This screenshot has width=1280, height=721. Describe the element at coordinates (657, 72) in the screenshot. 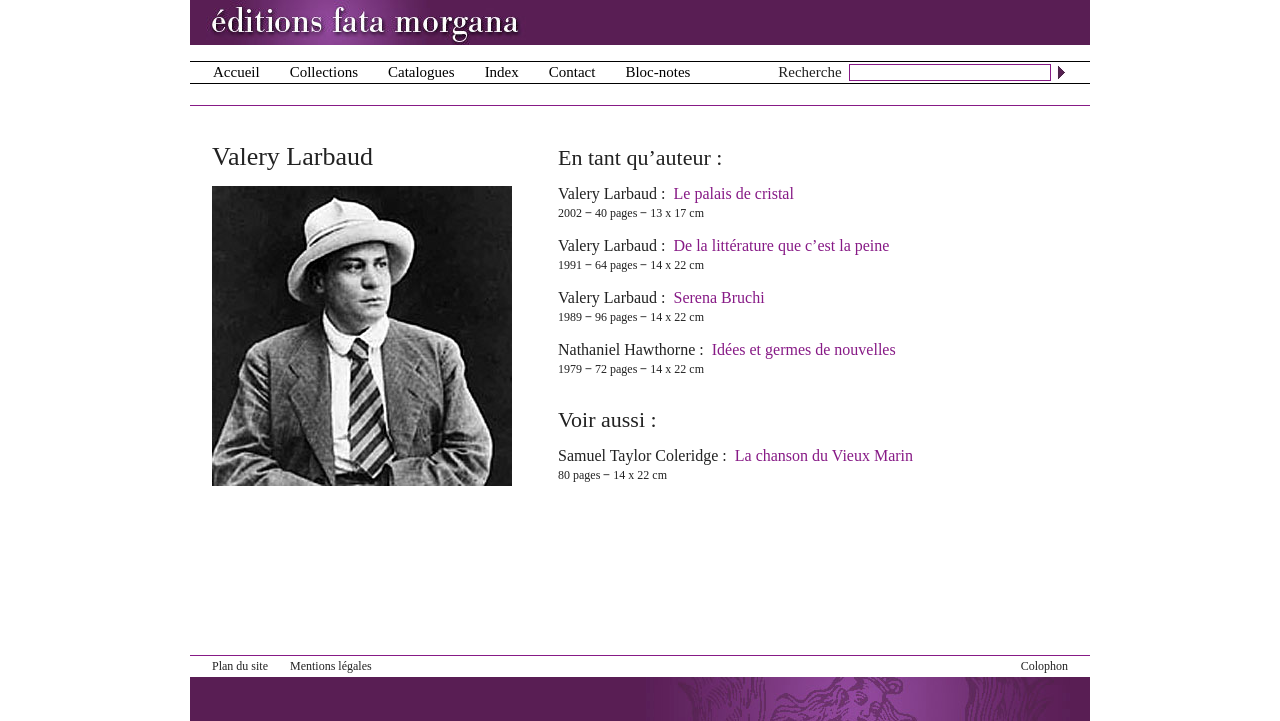

I see `Bloc-notes` at that location.